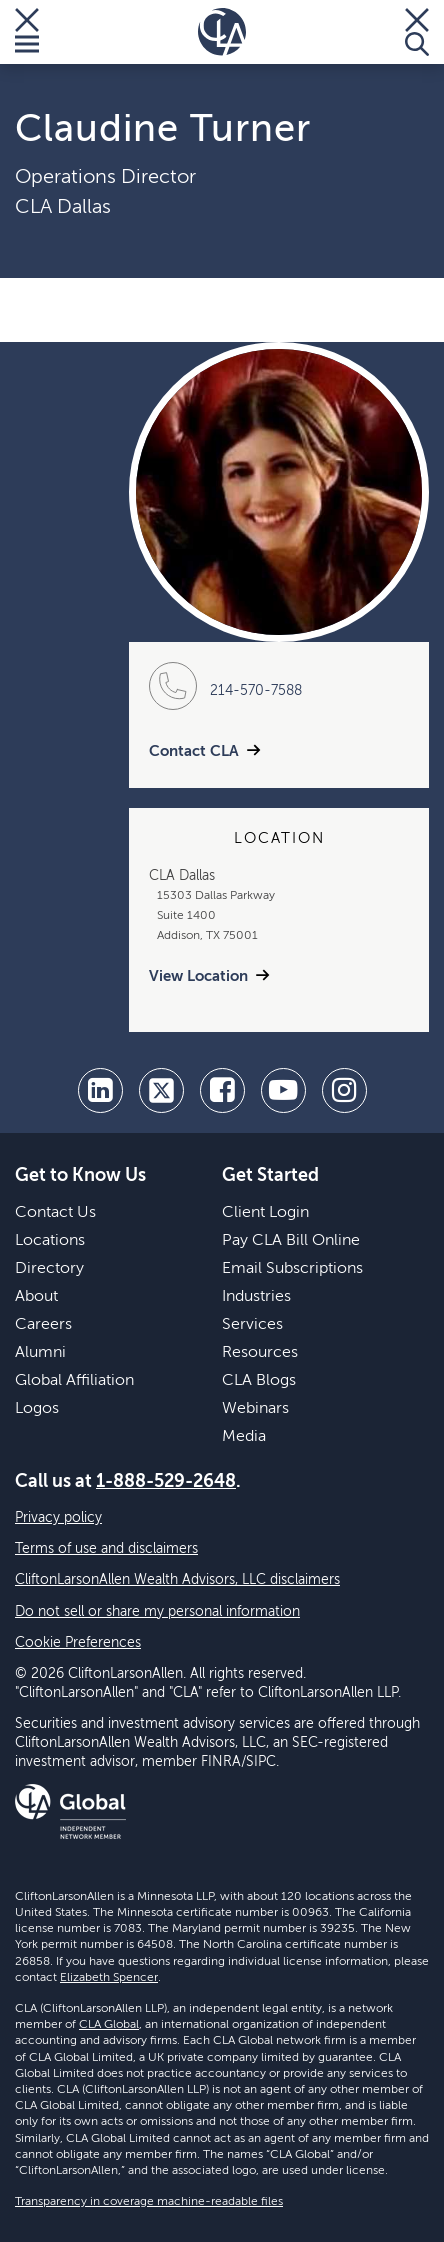 The width and height of the screenshot is (444, 2242). I want to click on View Location, so click(198, 976).